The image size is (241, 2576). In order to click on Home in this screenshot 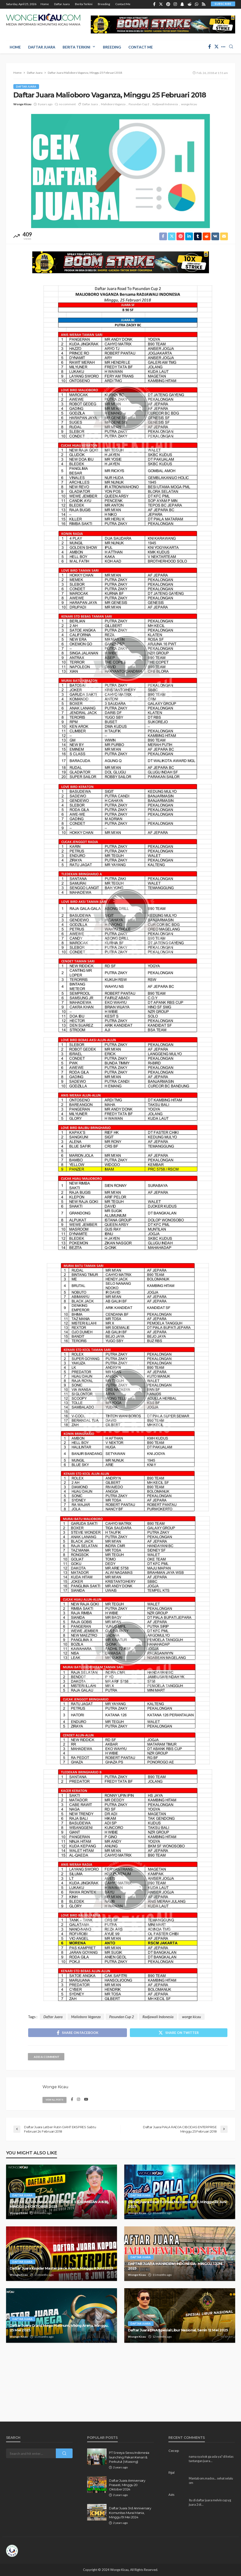, I will do `click(45, 4)`.